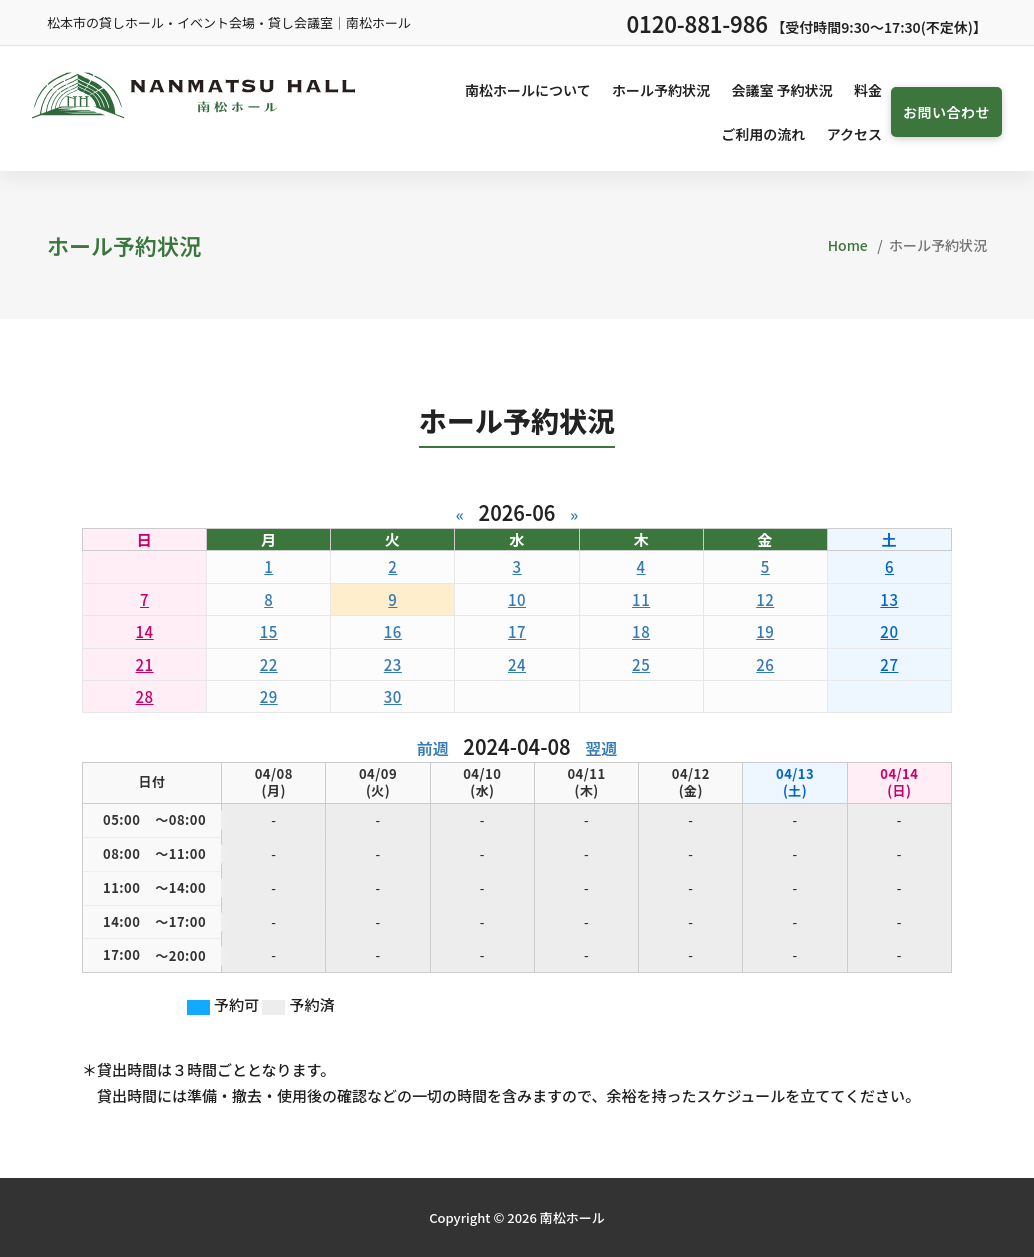 The height and width of the screenshot is (1257, 1034). I want to click on 30, so click(393, 696).